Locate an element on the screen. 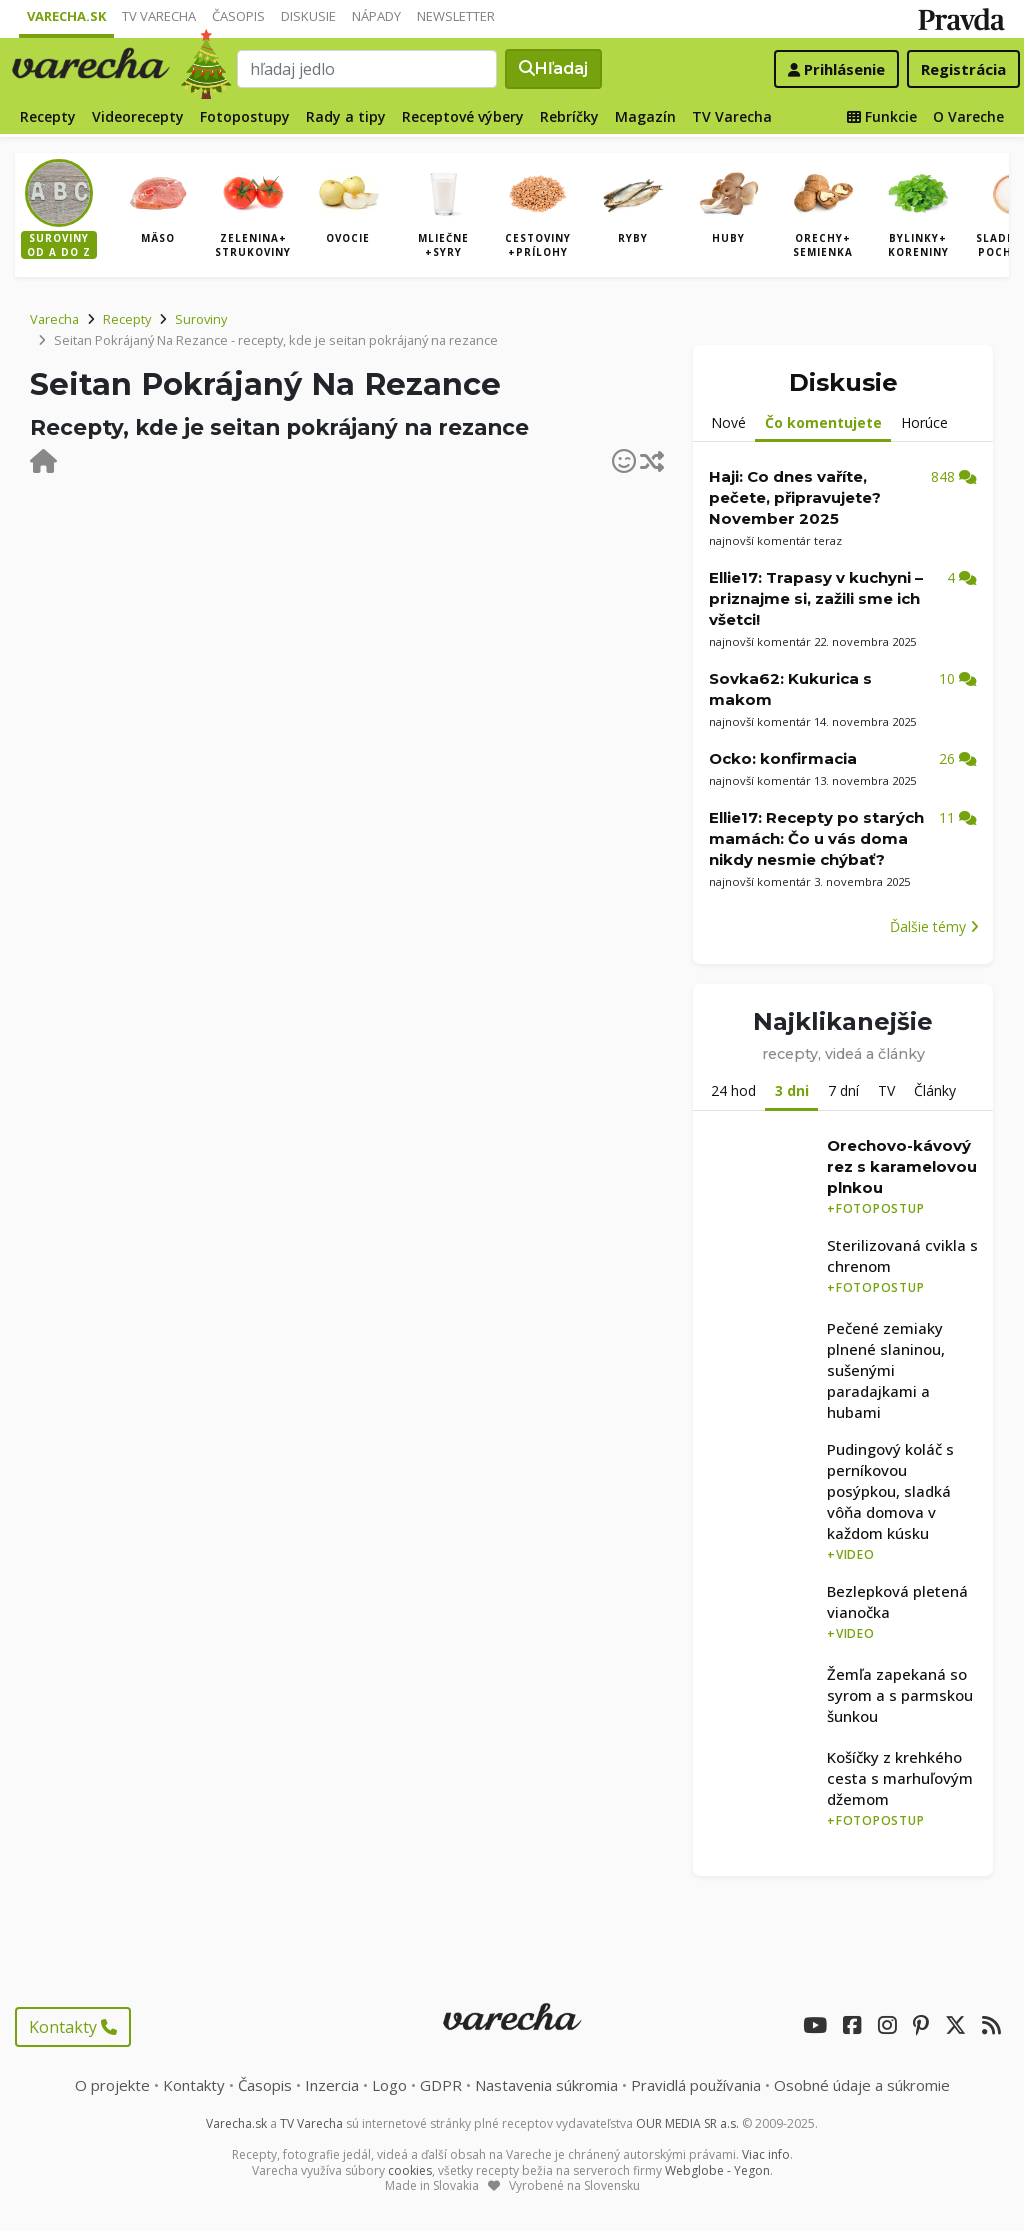  Horúce is located at coordinates (924, 422).